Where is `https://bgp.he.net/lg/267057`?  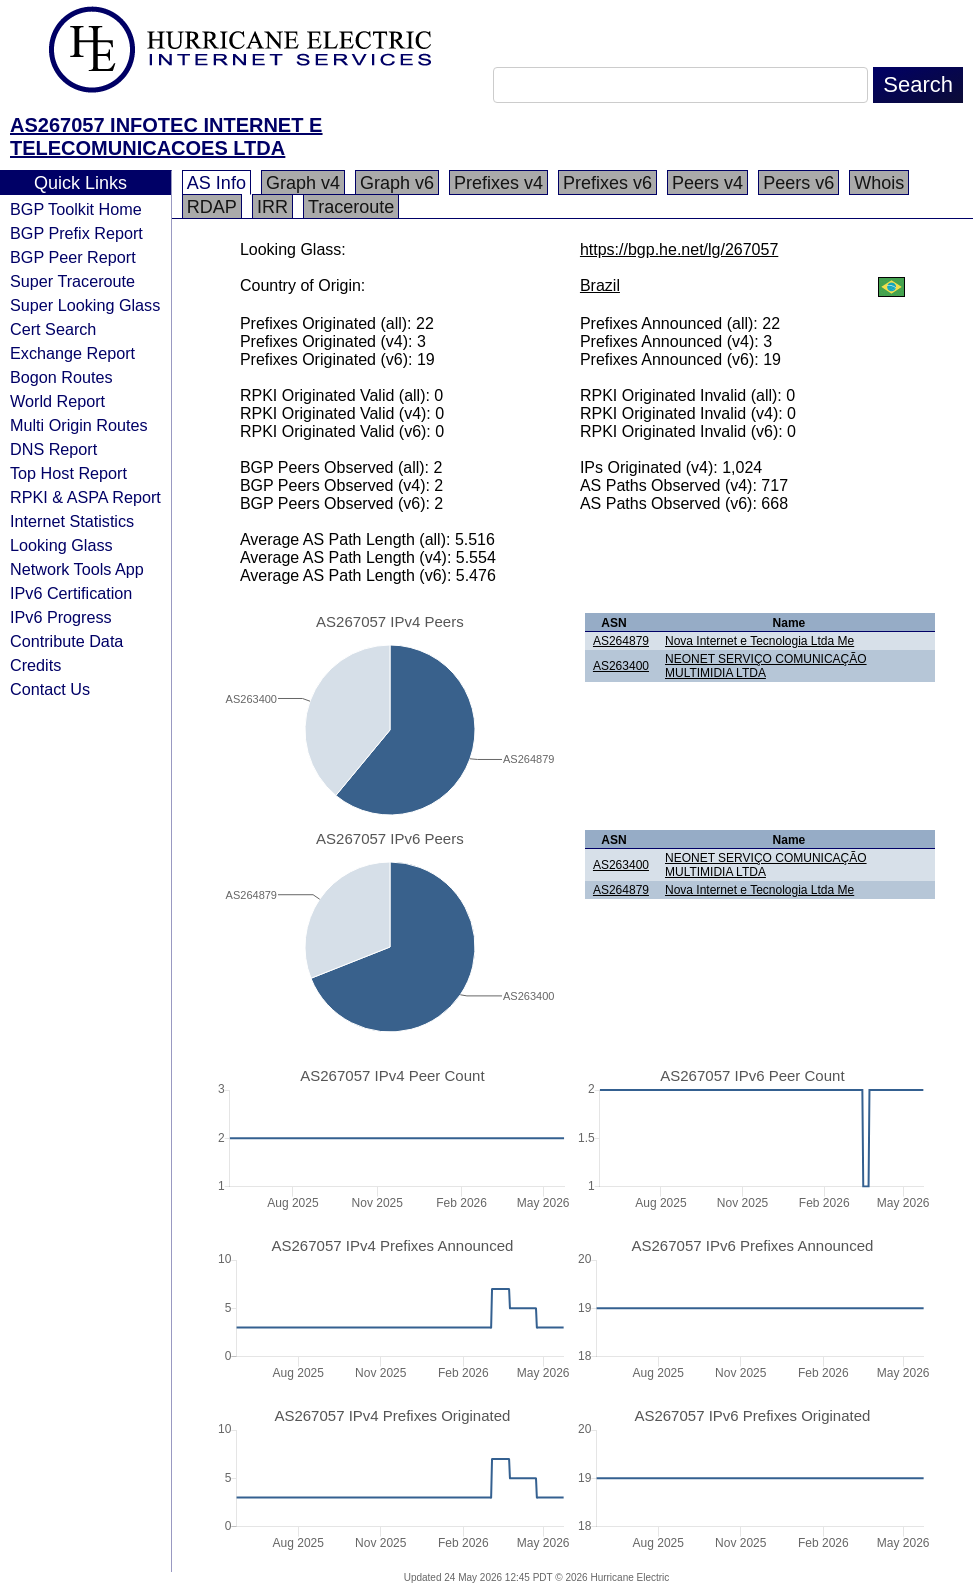
https://bgp.he.net/lg/267057 is located at coordinates (679, 249).